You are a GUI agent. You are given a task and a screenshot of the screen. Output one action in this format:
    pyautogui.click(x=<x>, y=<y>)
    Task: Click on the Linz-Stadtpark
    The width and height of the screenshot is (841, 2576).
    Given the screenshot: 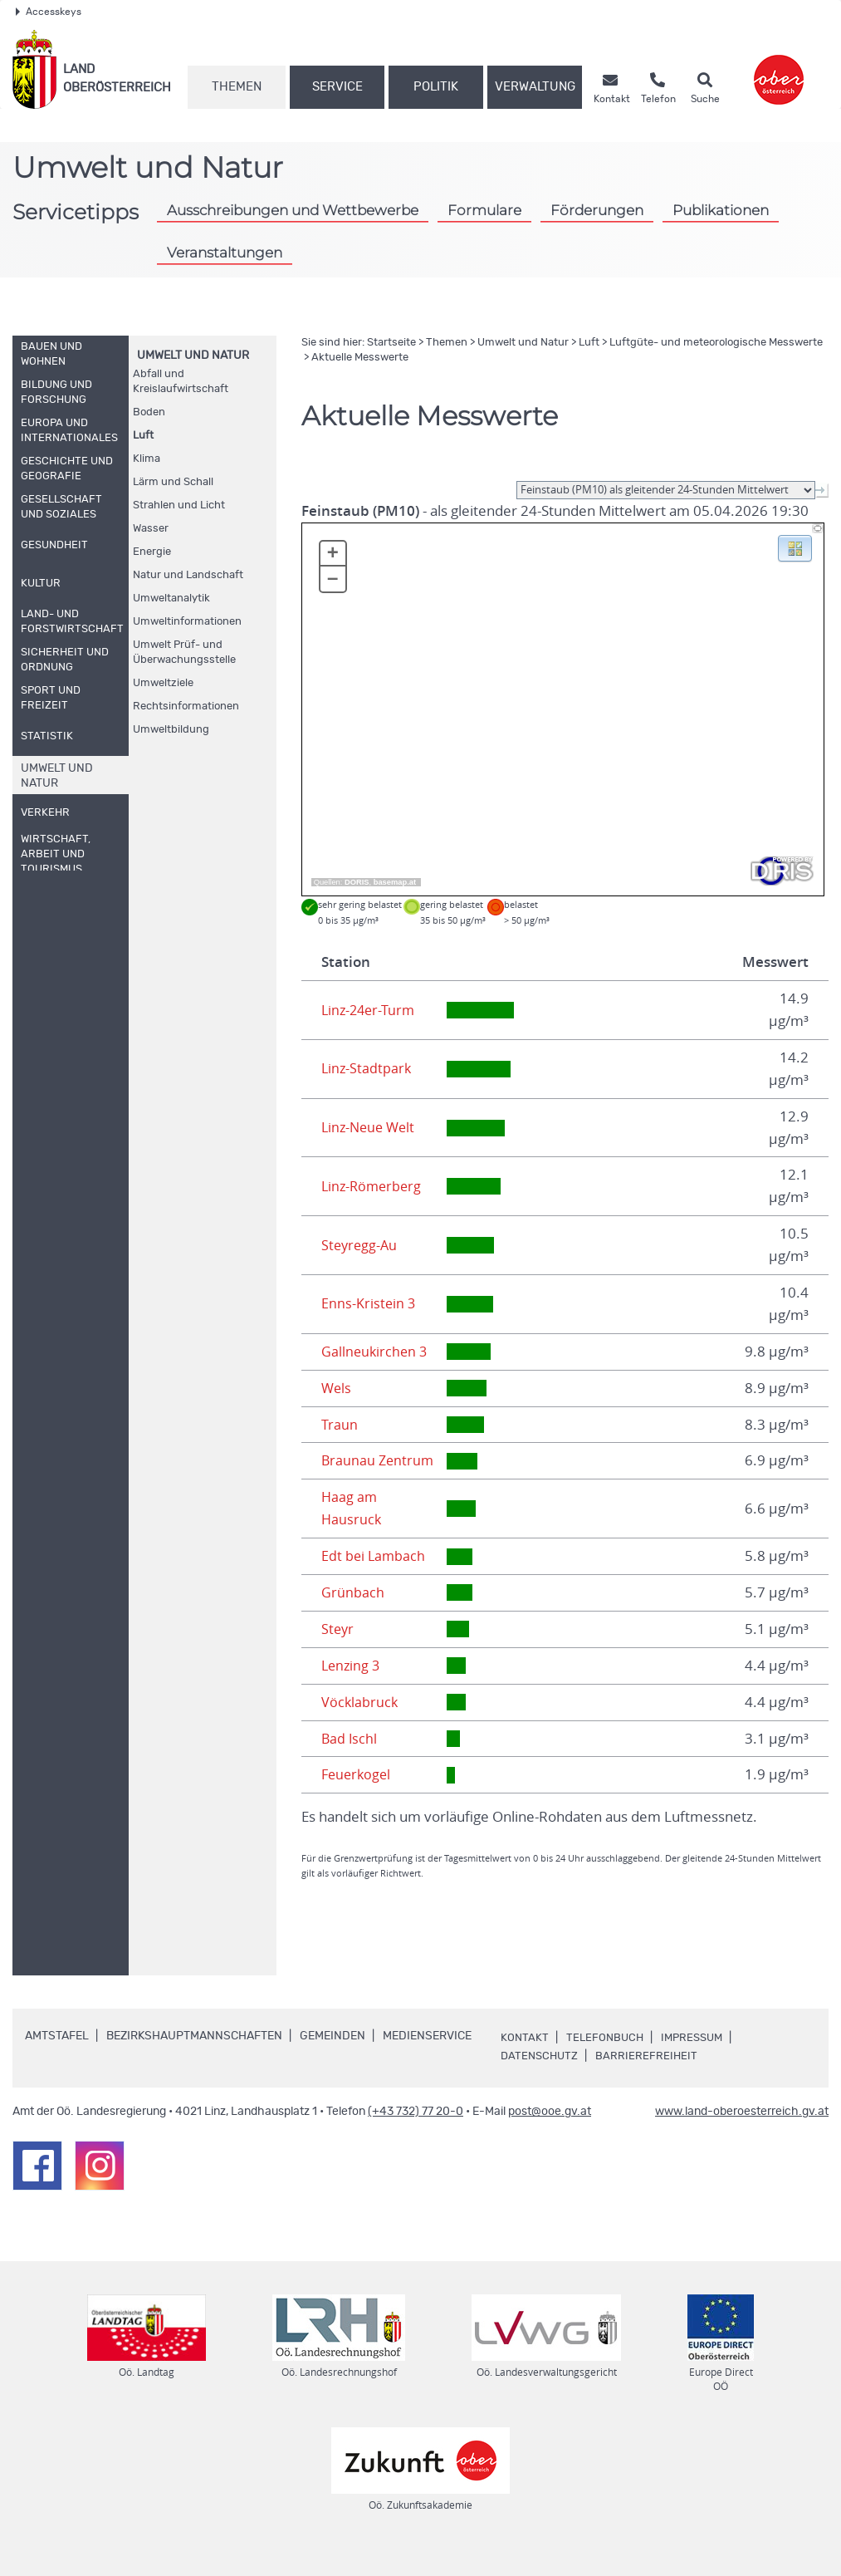 What is the action you would take?
    pyautogui.click(x=367, y=1068)
    